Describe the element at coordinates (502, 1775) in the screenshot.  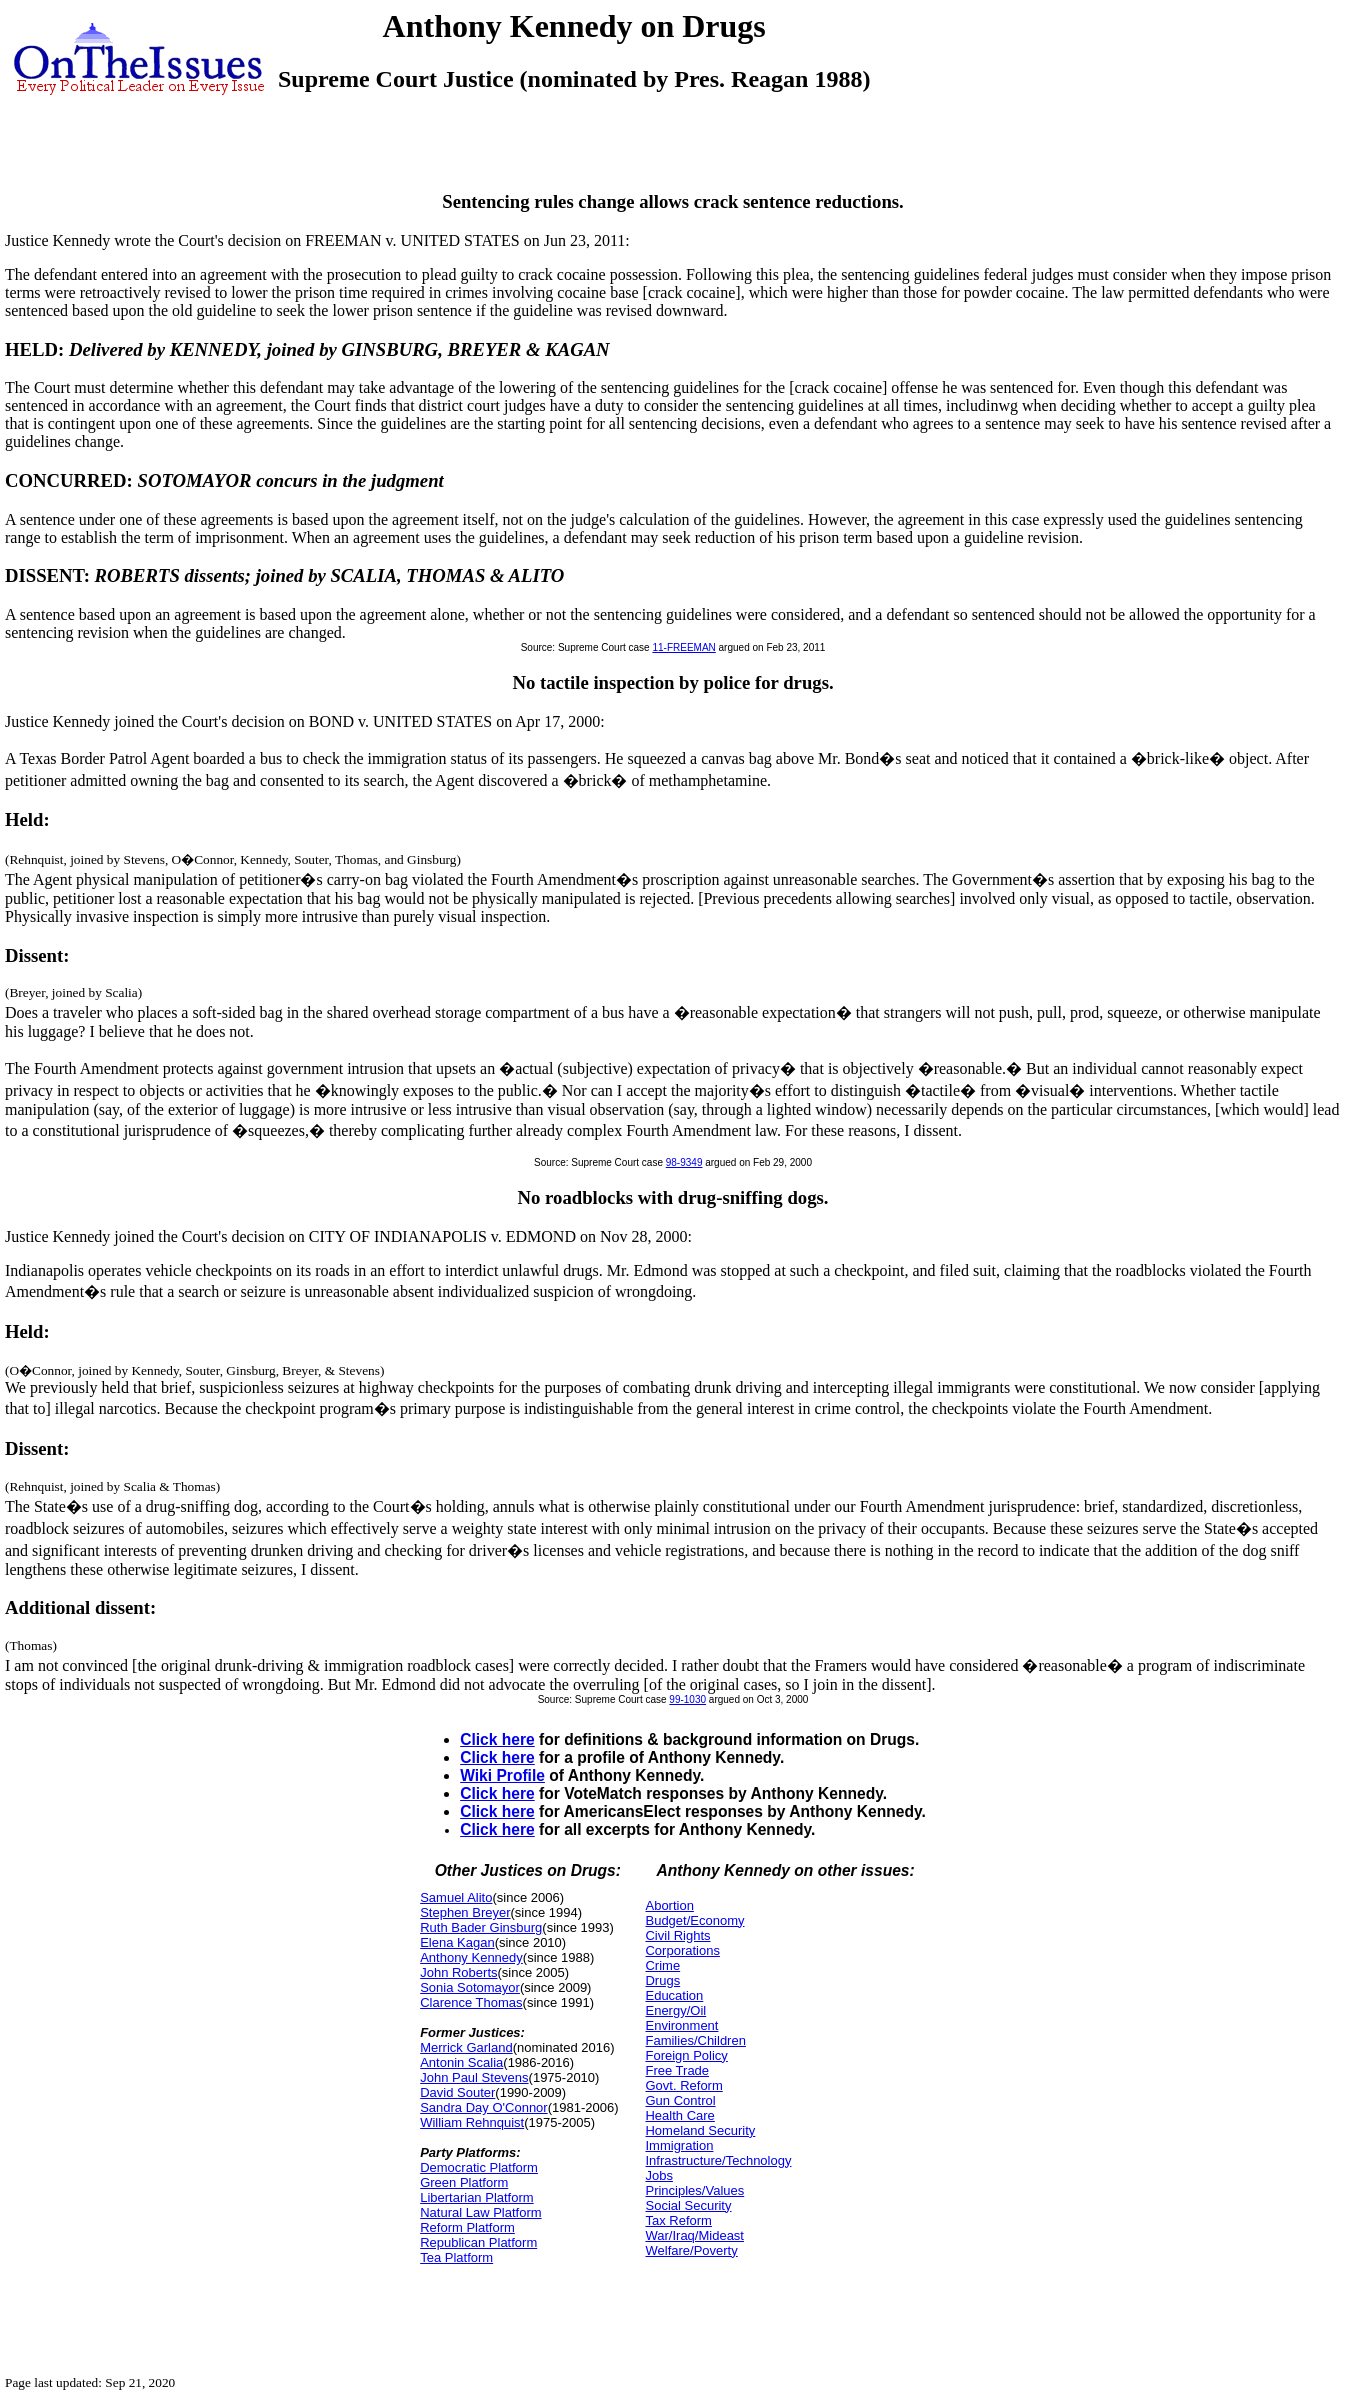
I see `Wiki Profile` at that location.